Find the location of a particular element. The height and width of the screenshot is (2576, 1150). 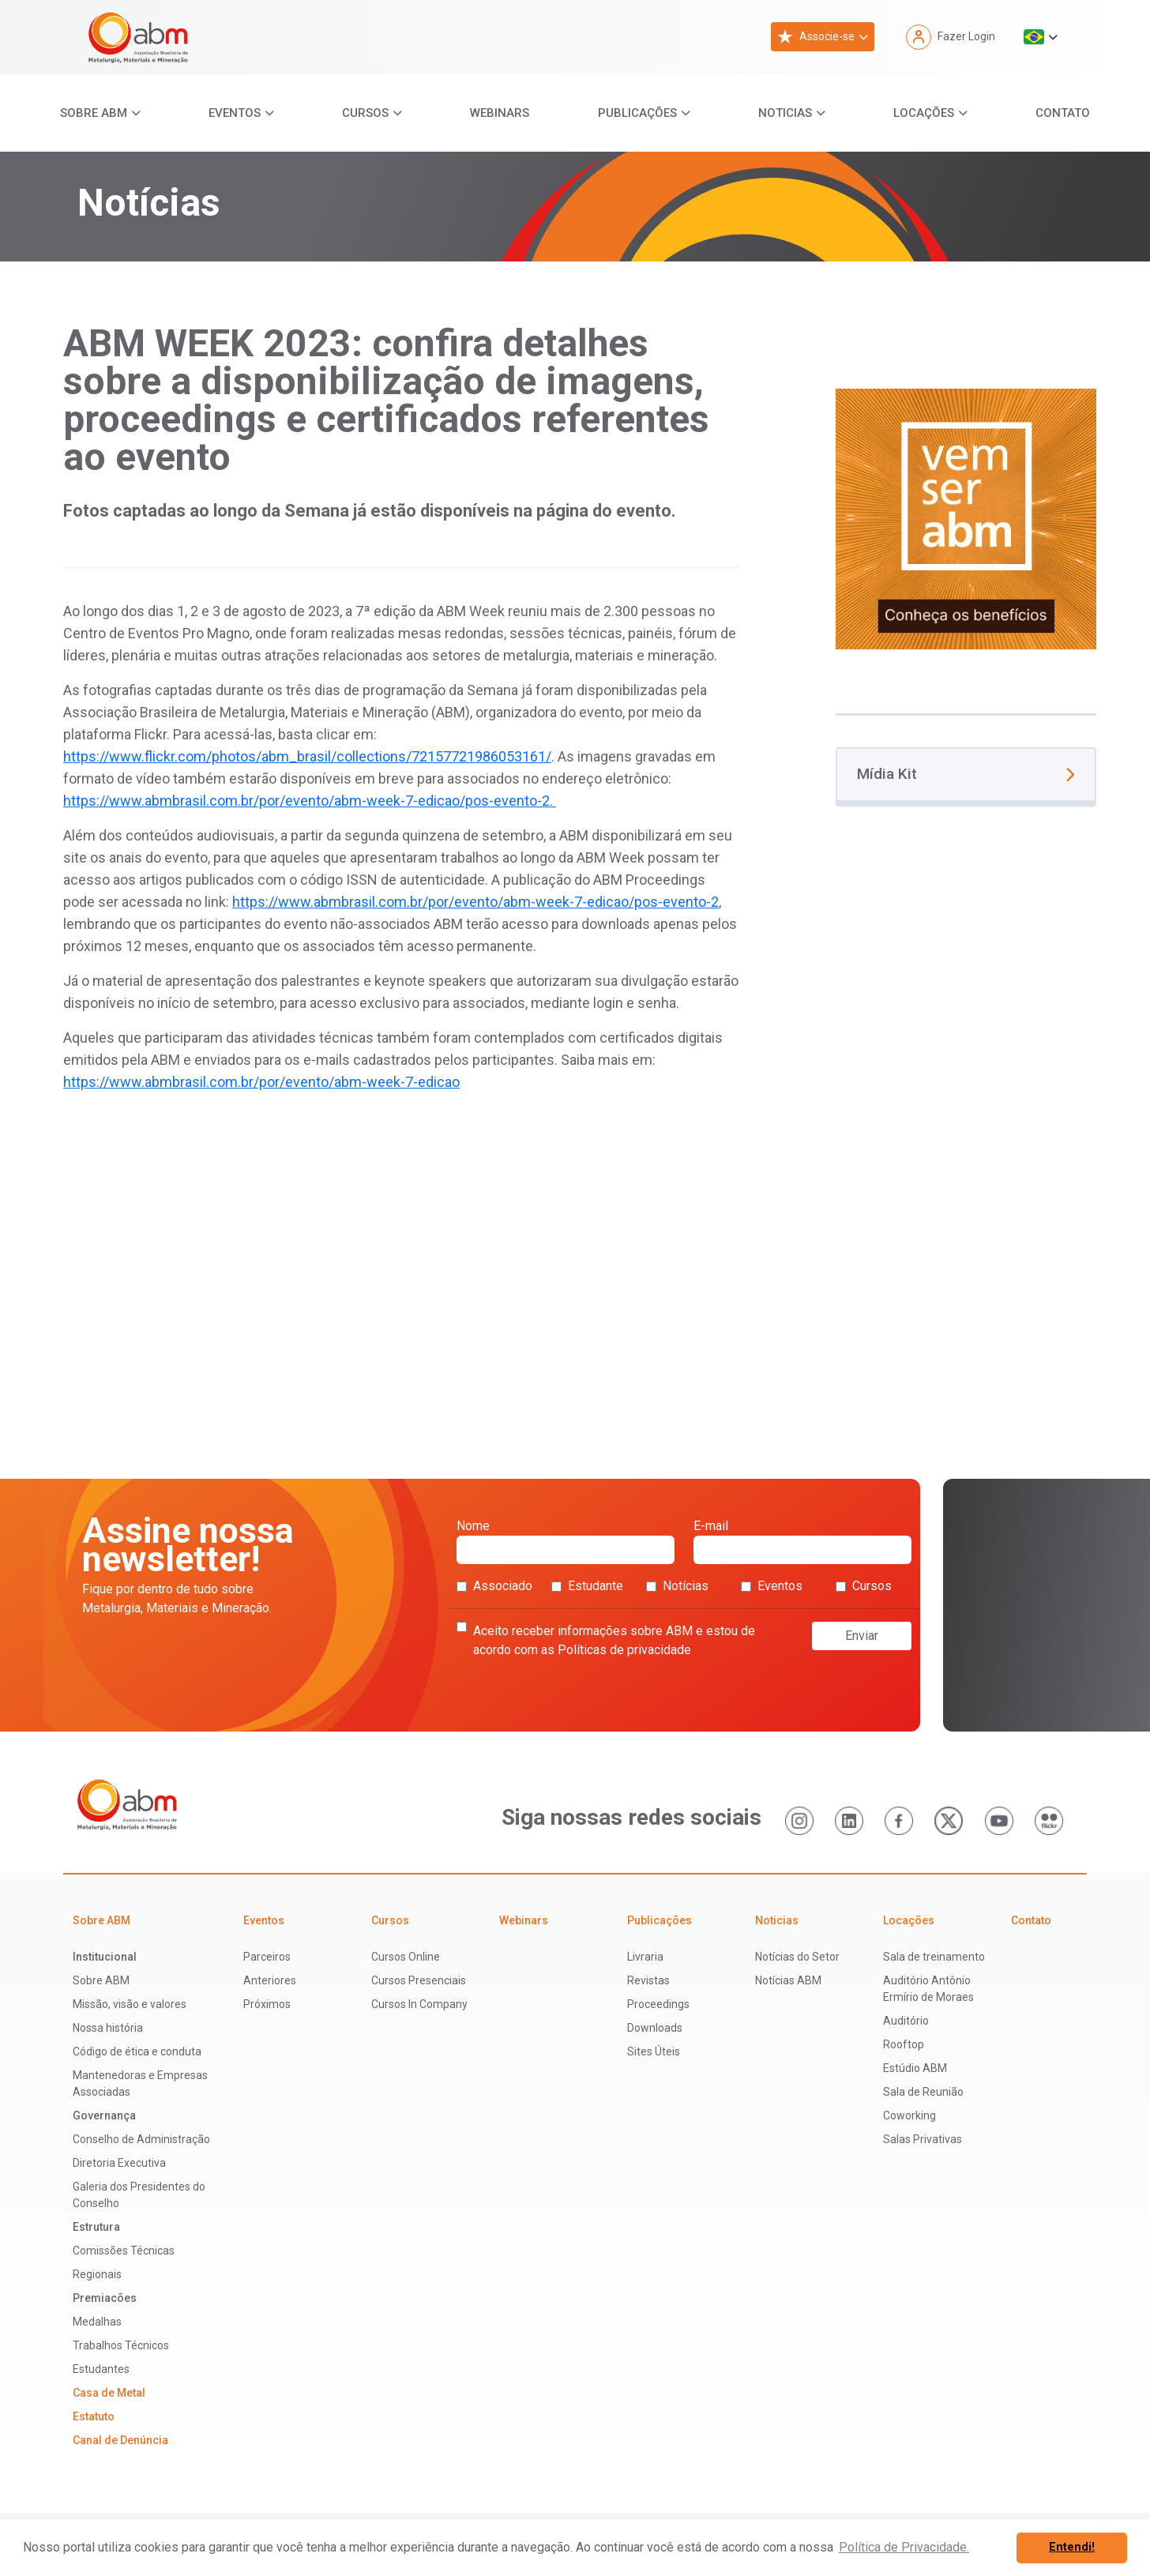

Sobre ABM is located at coordinates (93, 113).